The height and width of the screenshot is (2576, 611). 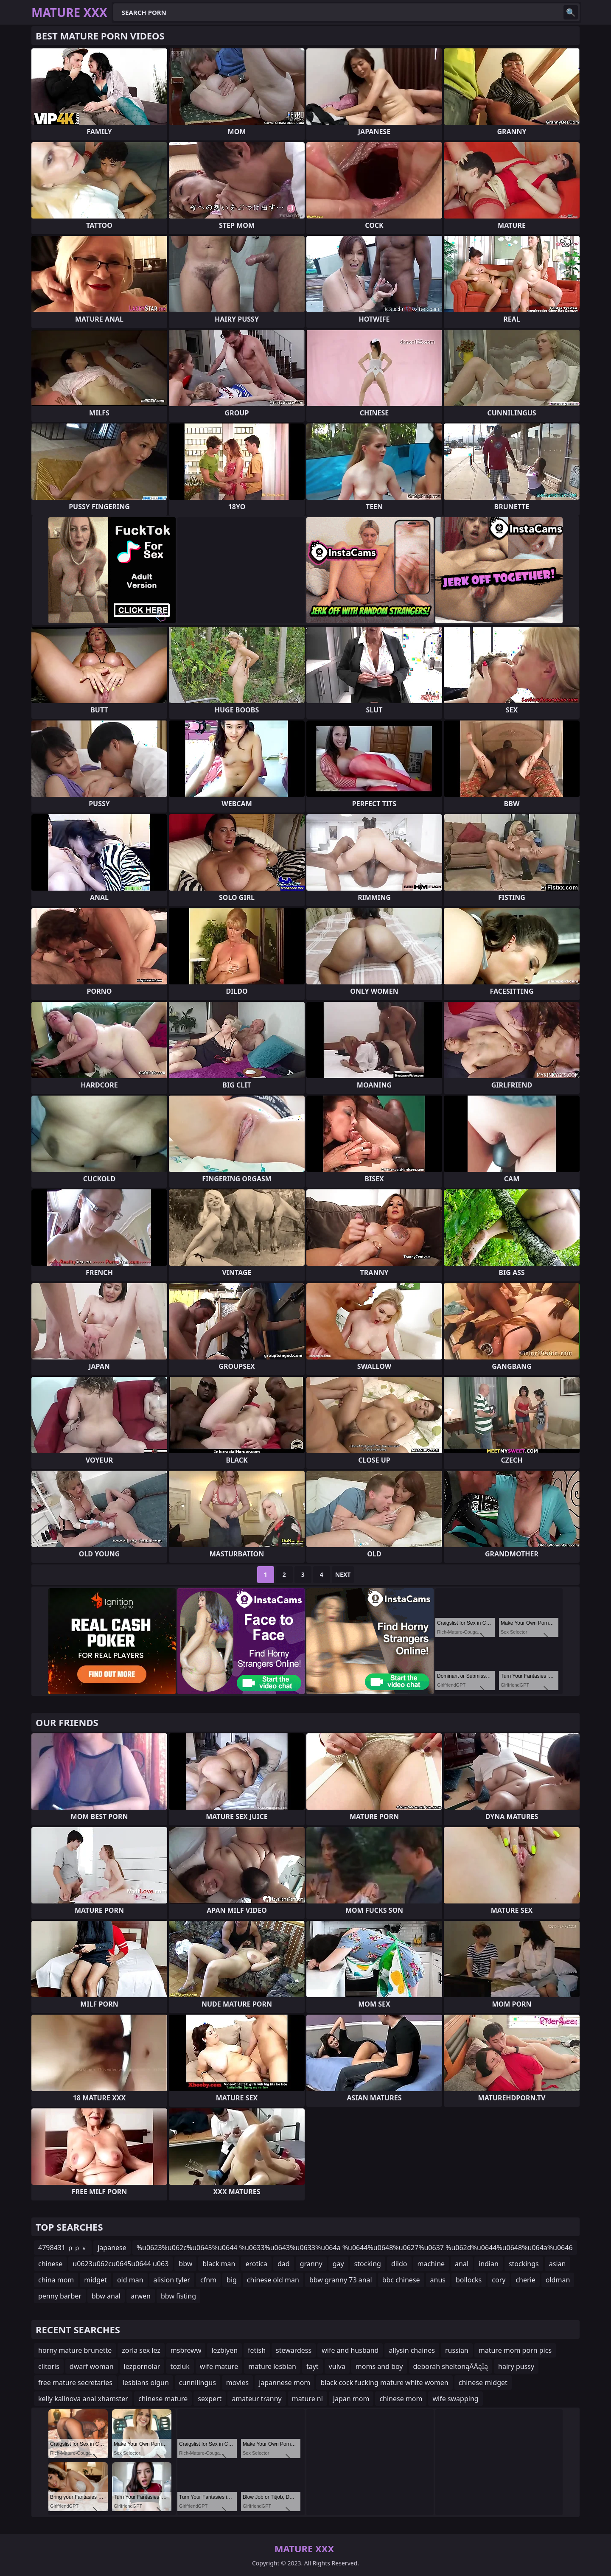 What do you see at coordinates (197, 2382) in the screenshot?
I see `cunnilingus` at bounding box center [197, 2382].